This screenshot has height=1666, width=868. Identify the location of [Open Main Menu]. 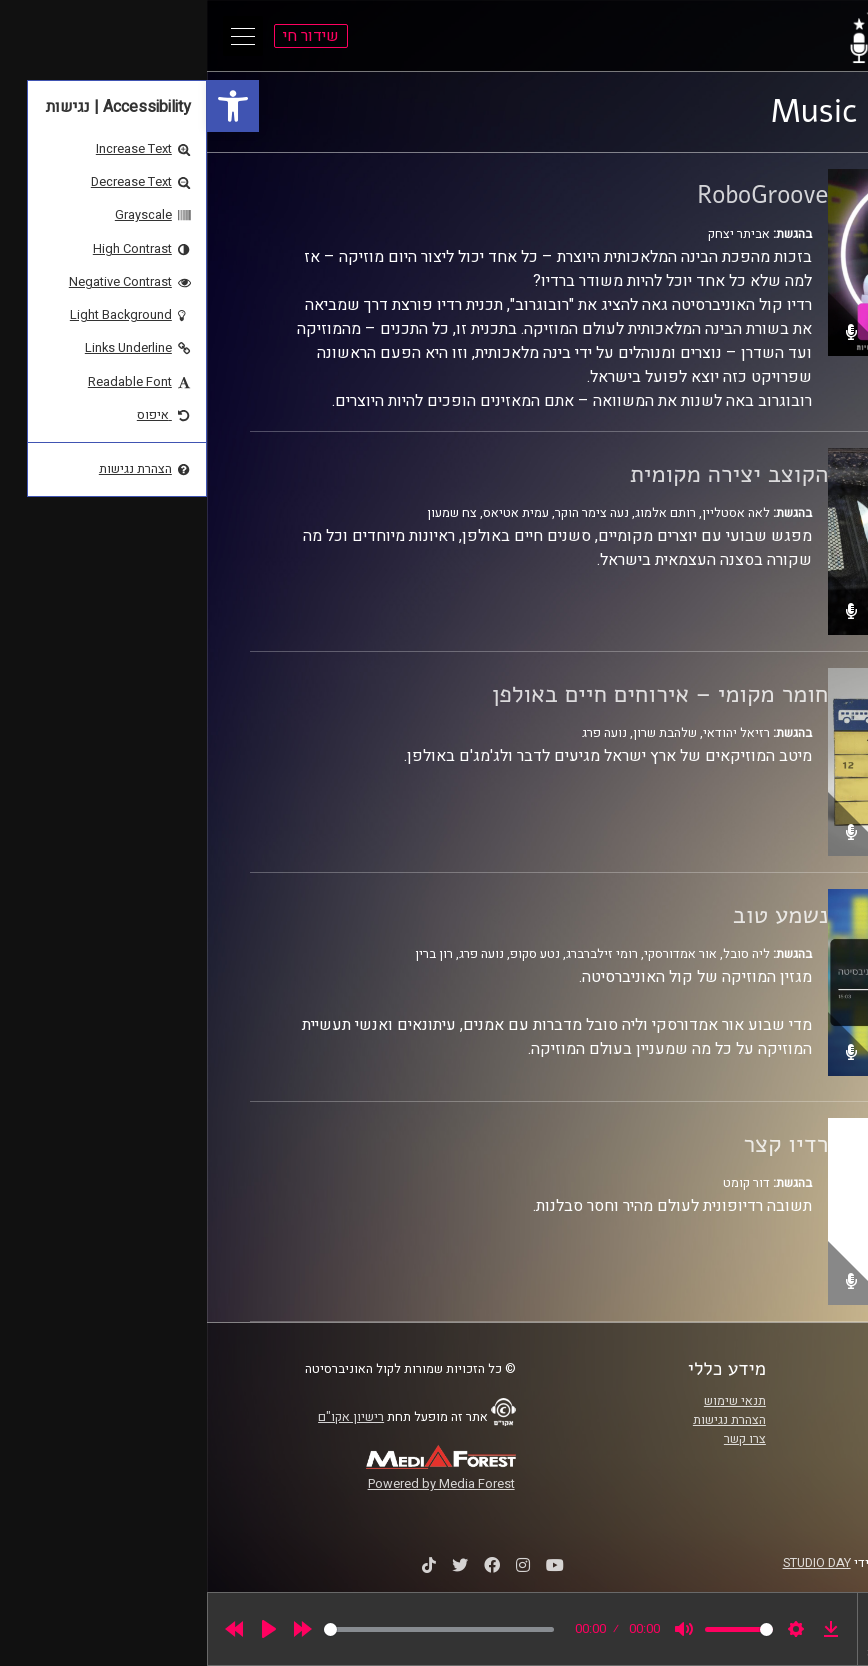
(36, 36).